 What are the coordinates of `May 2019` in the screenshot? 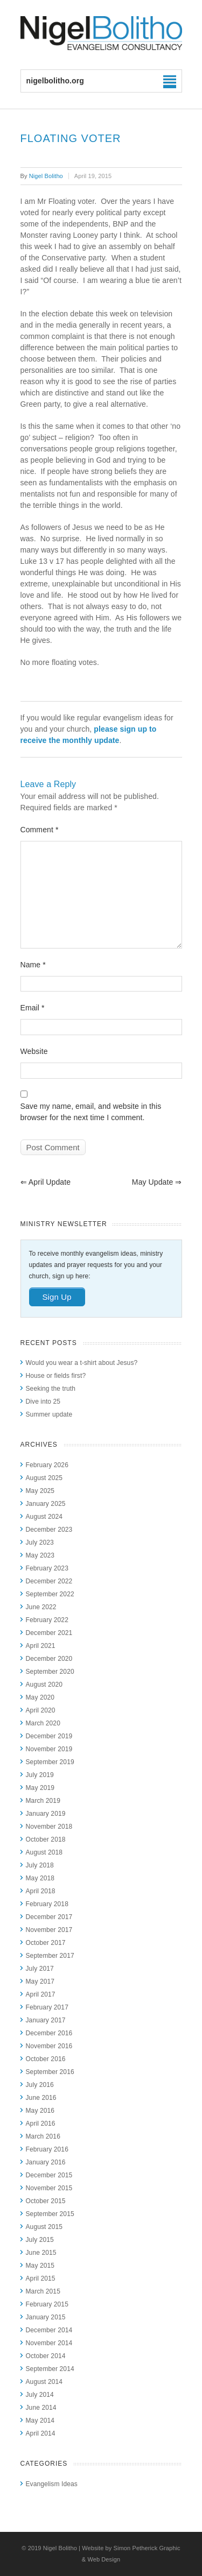 It's located at (40, 1788).